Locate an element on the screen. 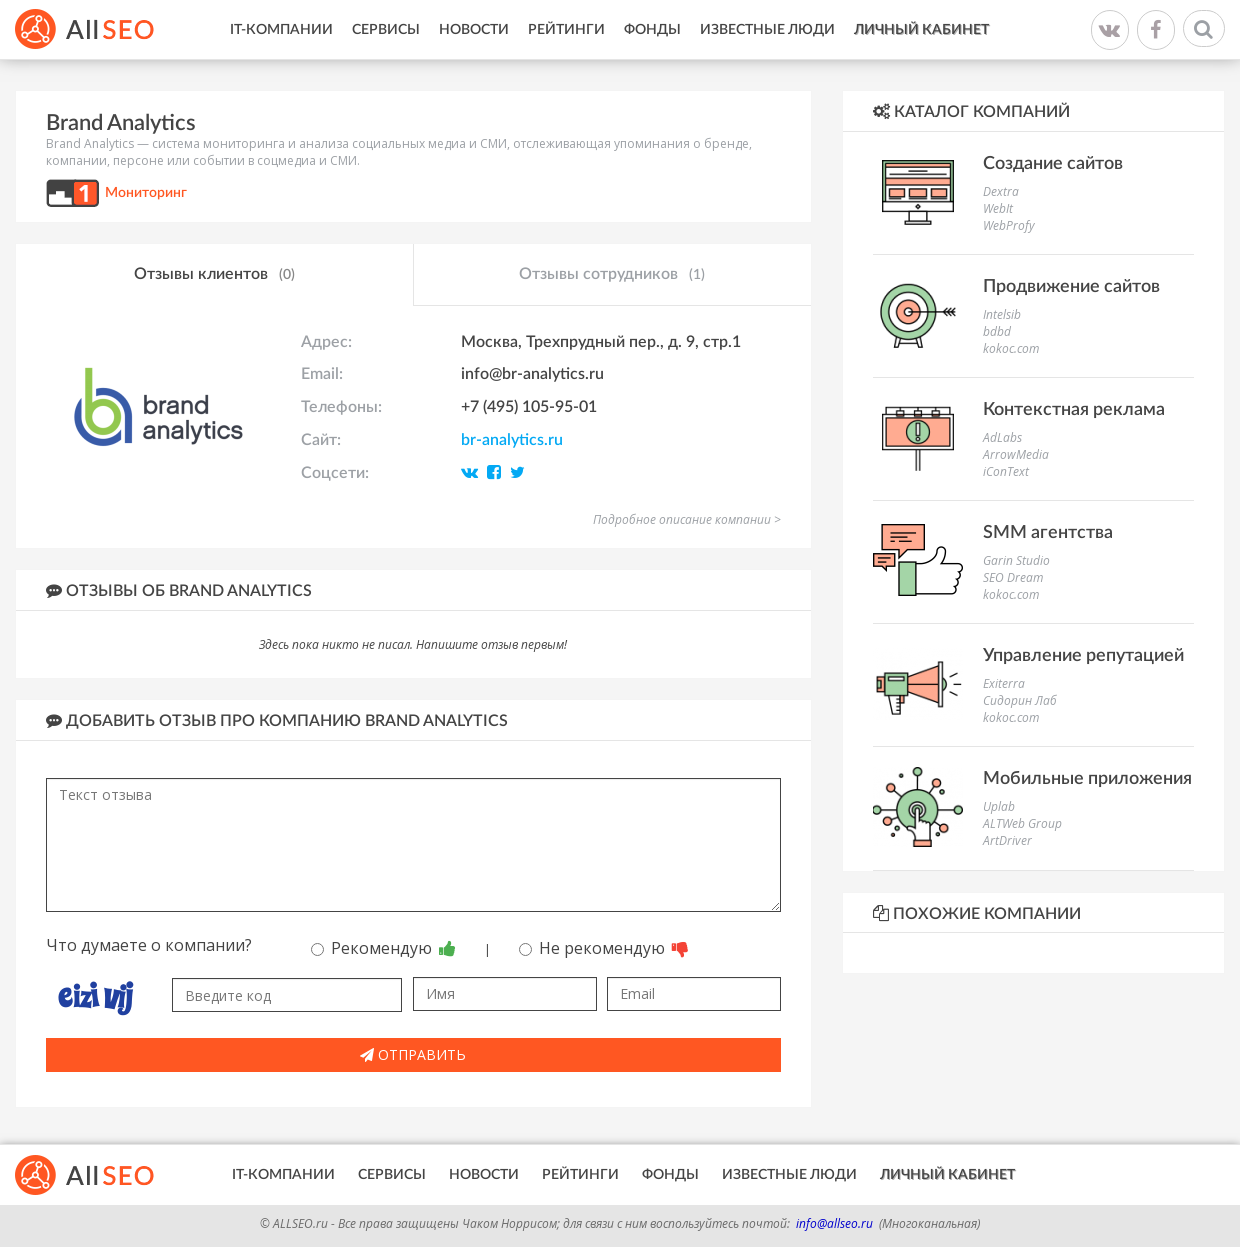  Фонды is located at coordinates (652, 30).